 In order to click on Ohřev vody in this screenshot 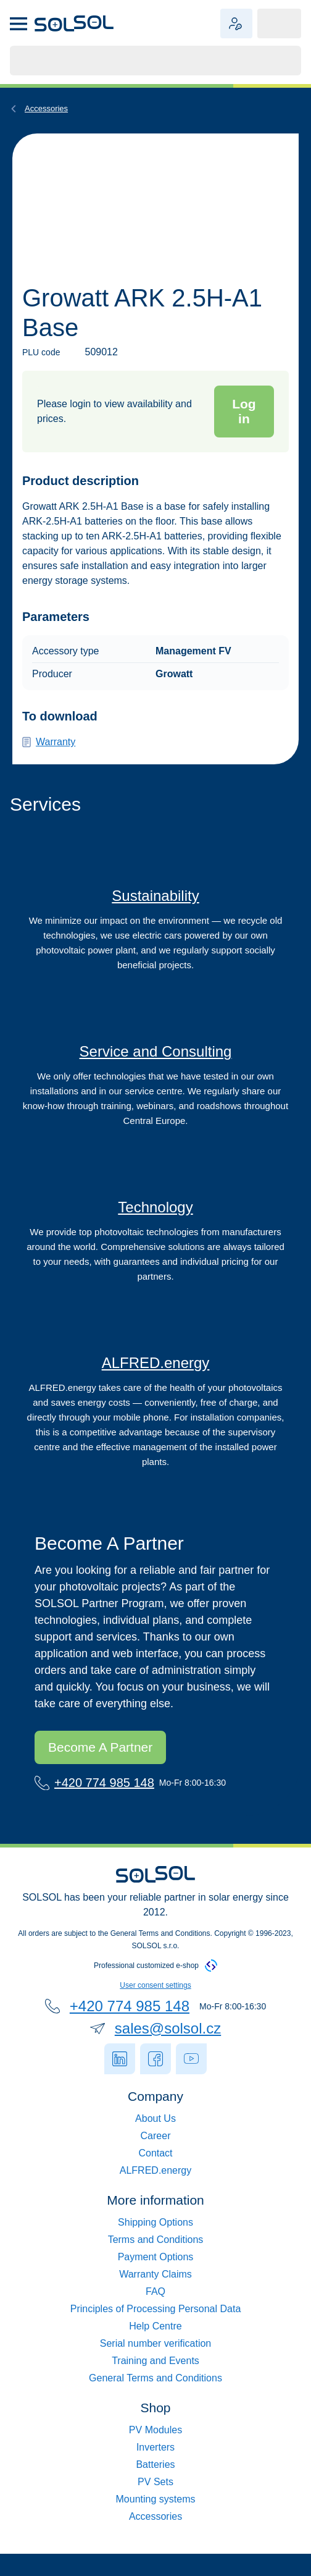, I will do `click(155, 2521)`.